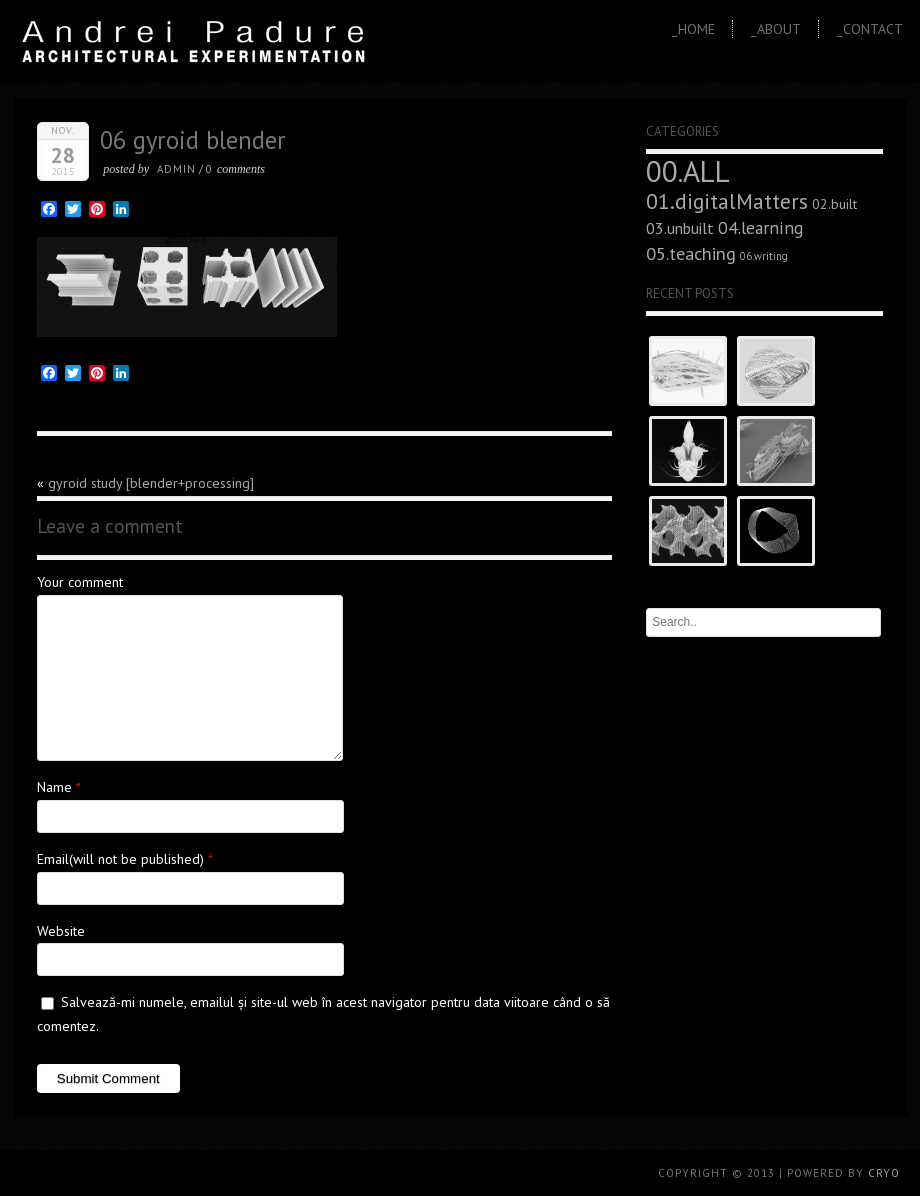 The width and height of the screenshot is (920, 1196). What do you see at coordinates (54, 787) in the screenshot?
I see `Name` at bounding box center [54, 787].